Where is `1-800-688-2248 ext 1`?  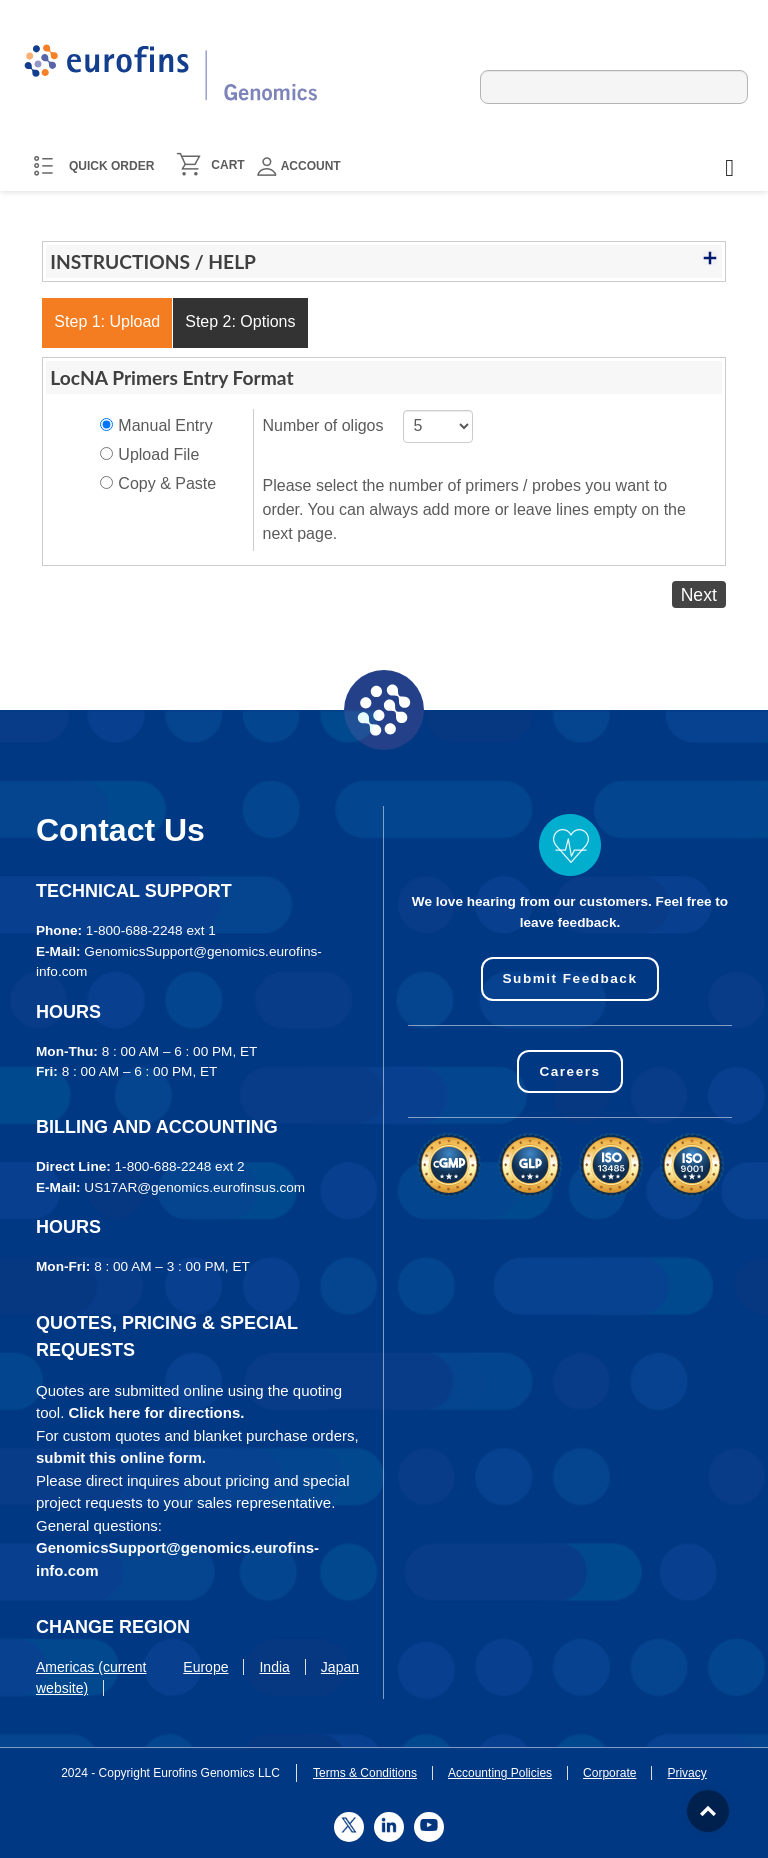
1-800-688-2248 ext 1 is located at coordinates (151, 930).